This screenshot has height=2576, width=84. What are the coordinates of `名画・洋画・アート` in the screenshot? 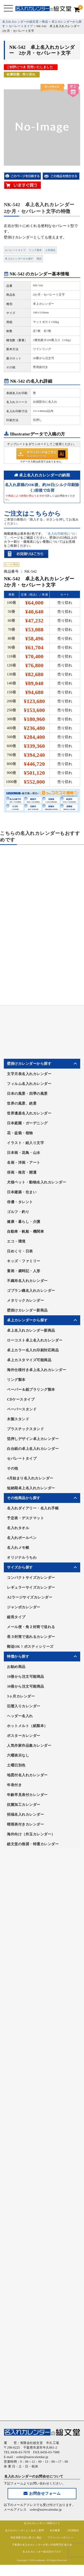 It's located at (23, 1162).